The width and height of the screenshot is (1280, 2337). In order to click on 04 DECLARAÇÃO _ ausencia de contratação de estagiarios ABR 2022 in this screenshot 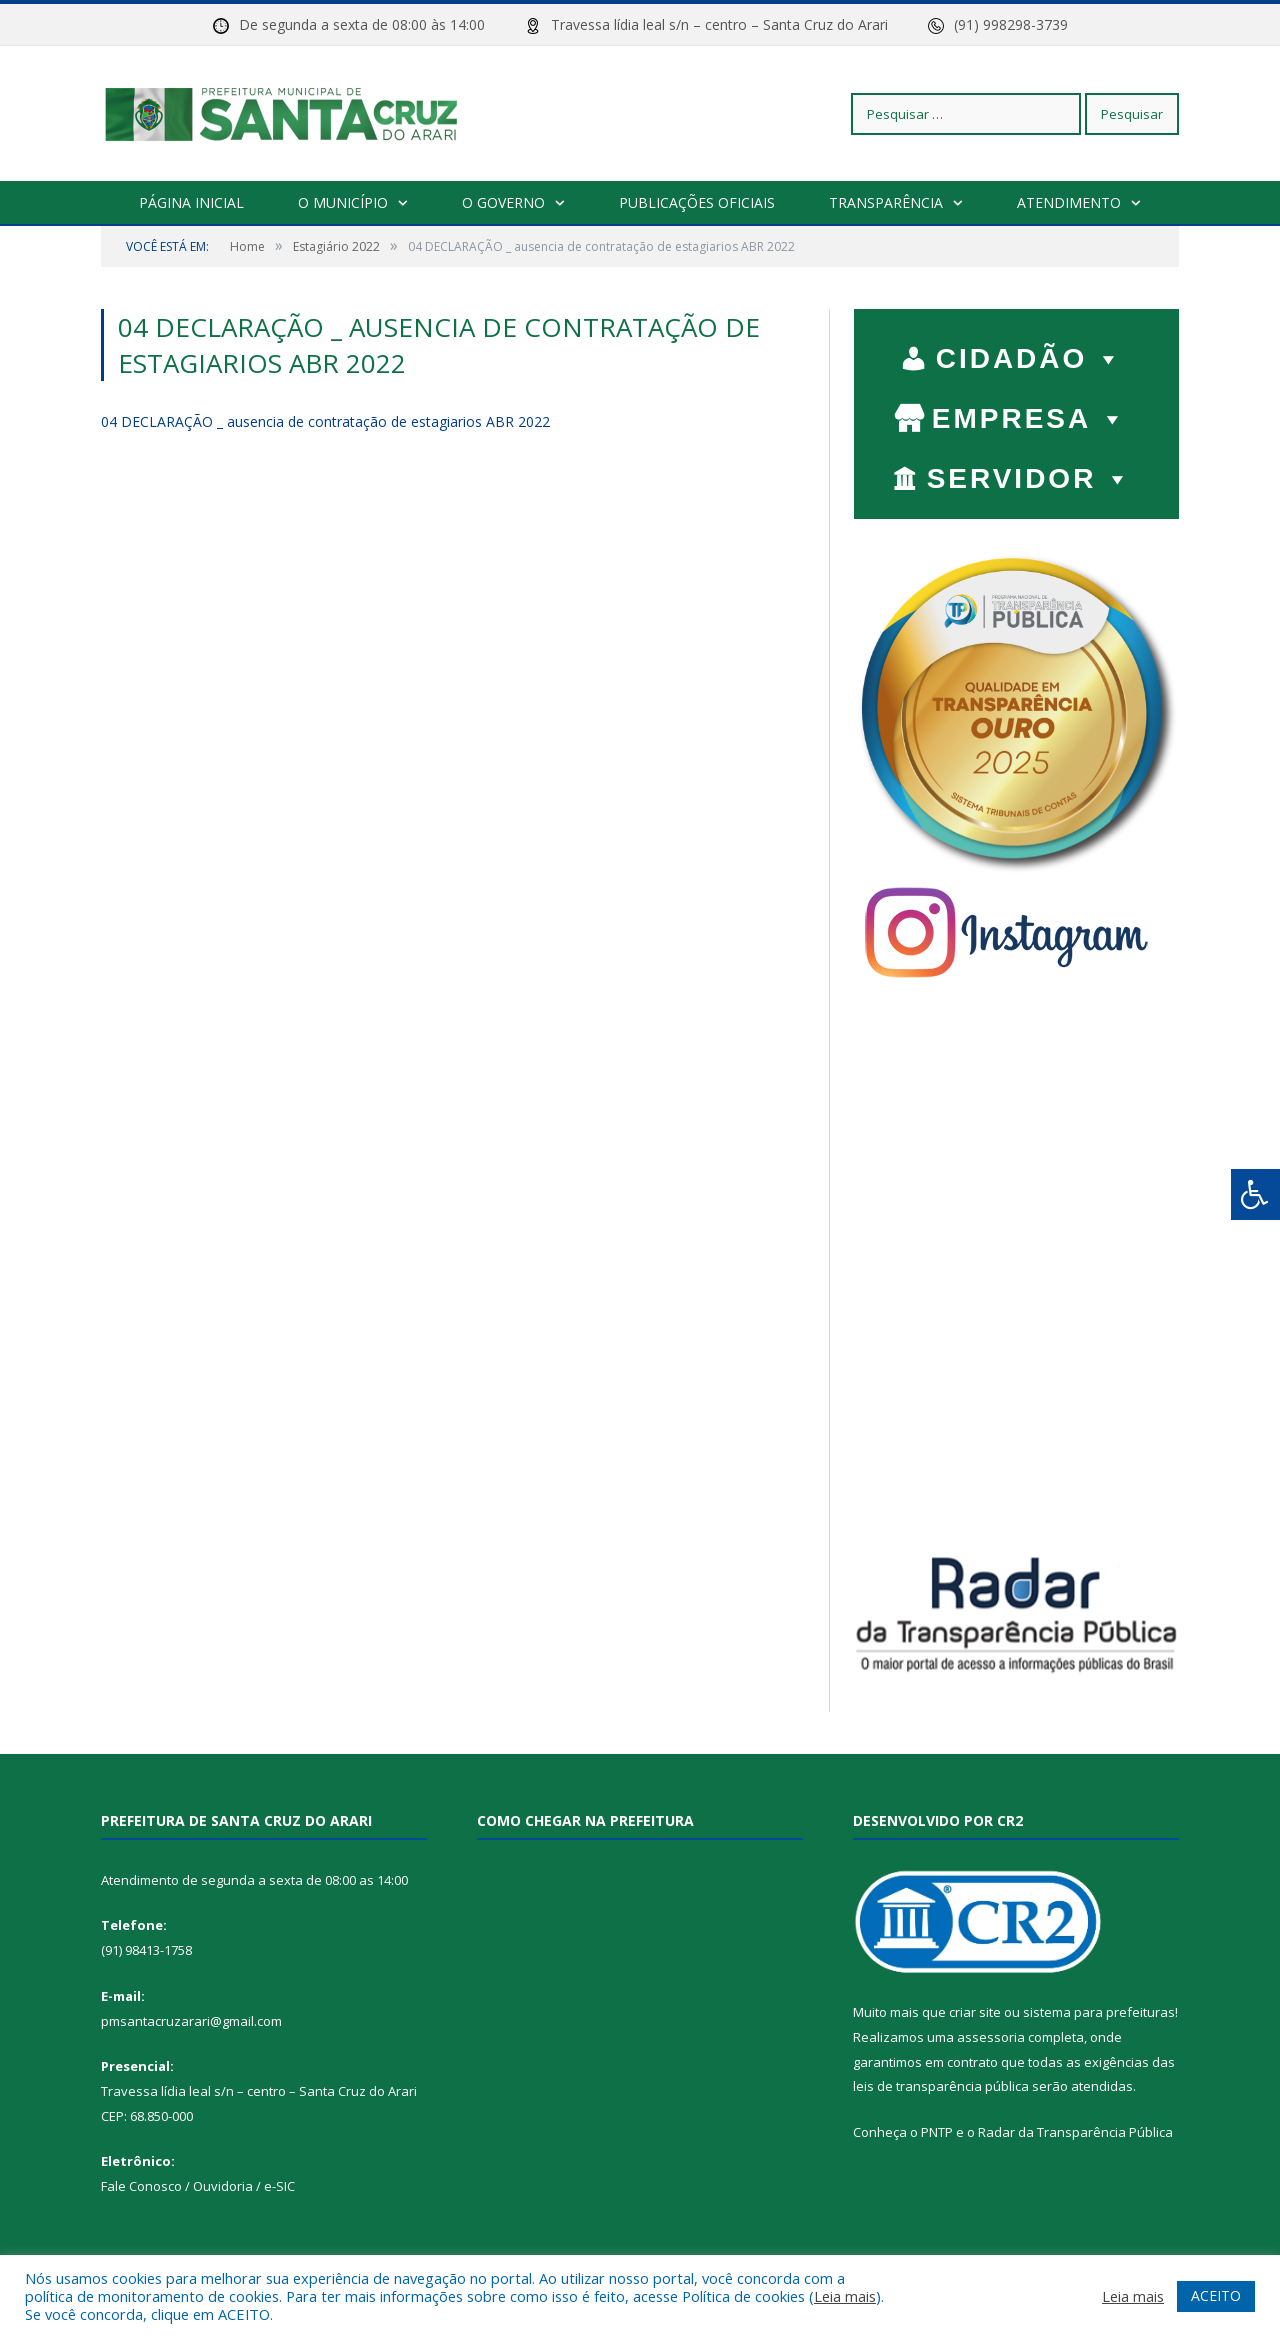, I will do `click(325, 421)`.